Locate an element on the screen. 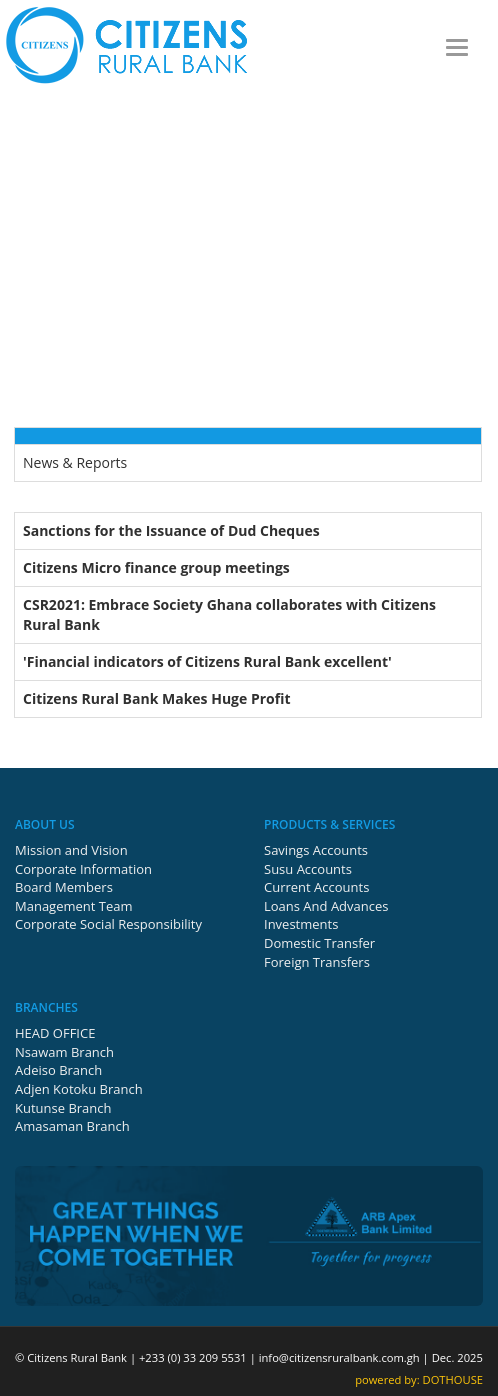  Investments is located at coordinates (301, 924).